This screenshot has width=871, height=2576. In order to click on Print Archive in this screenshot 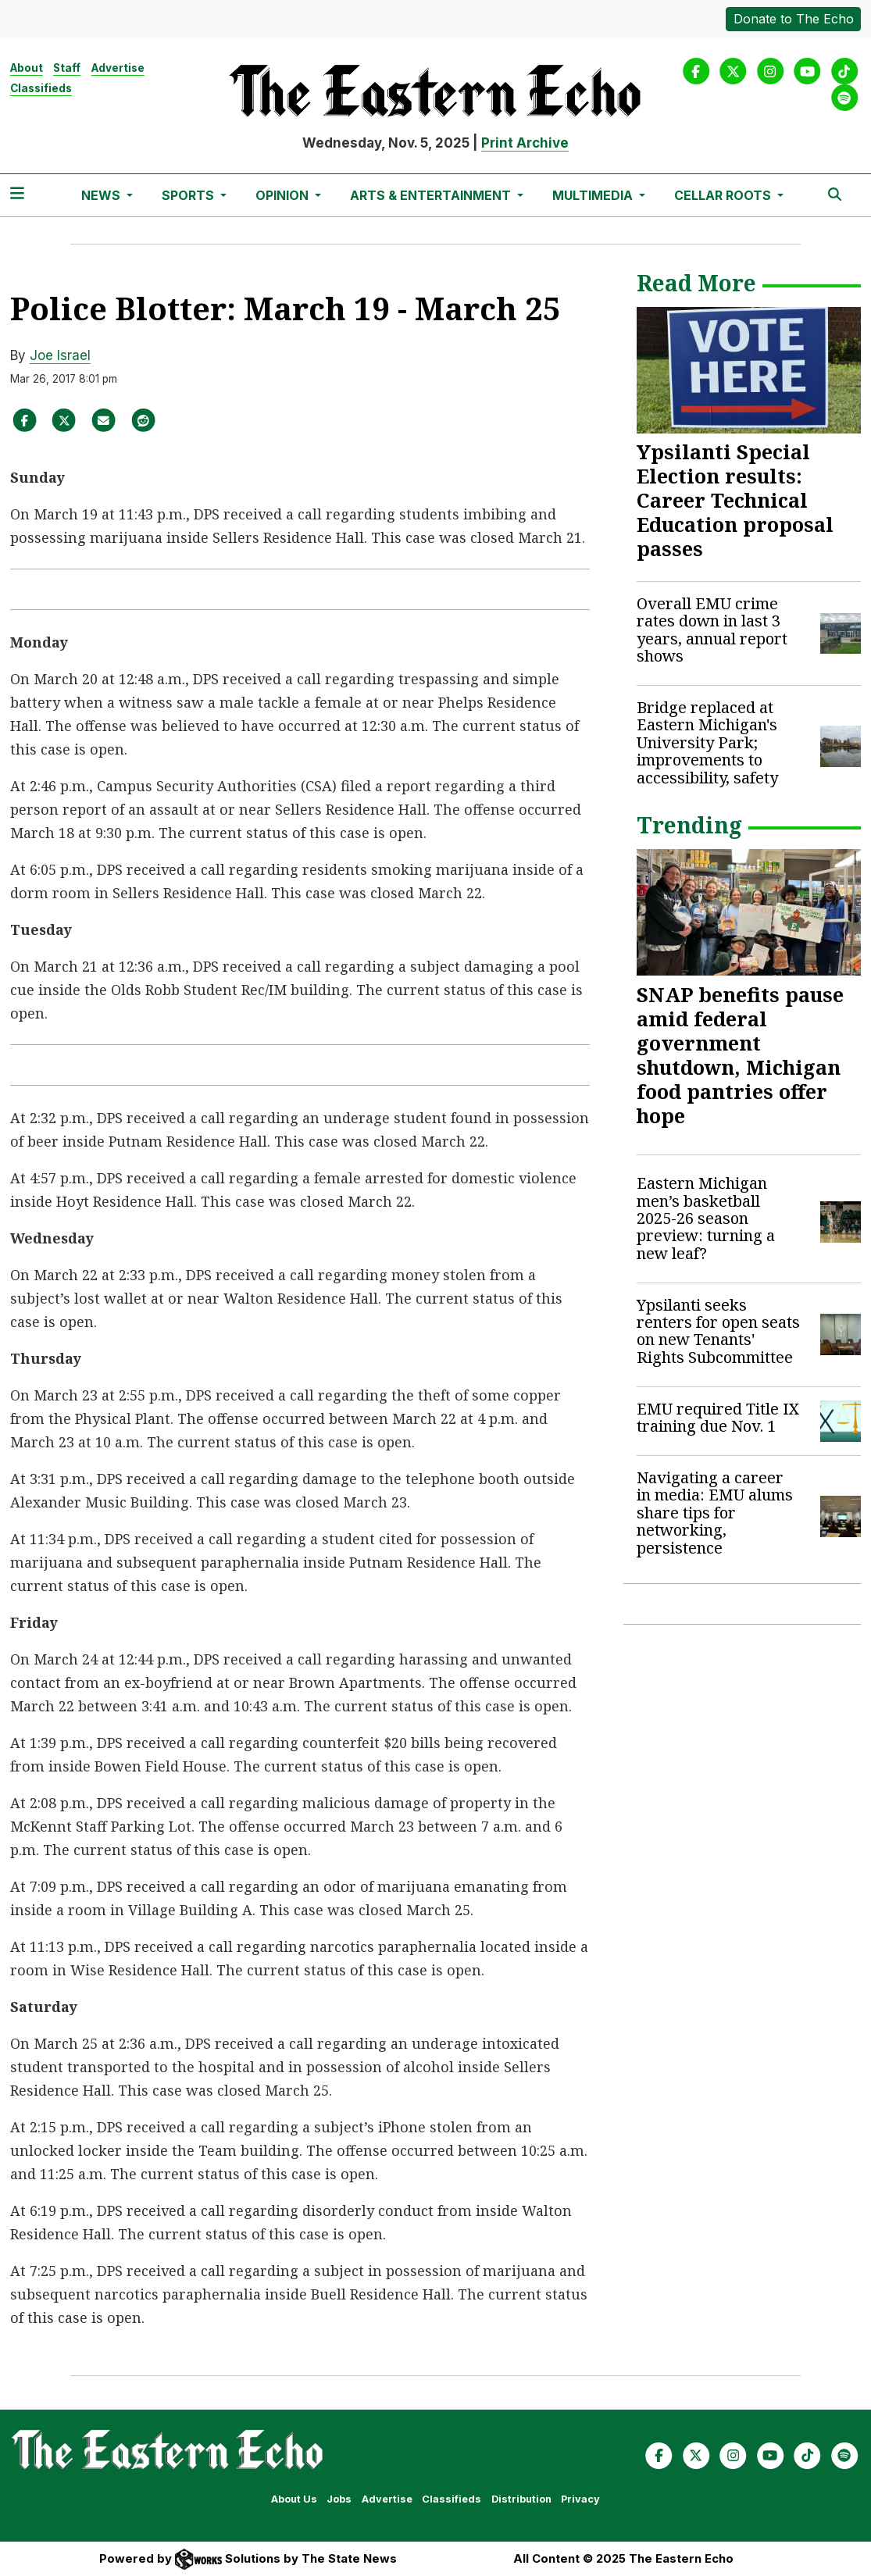, I will do `click(525, 143)`.